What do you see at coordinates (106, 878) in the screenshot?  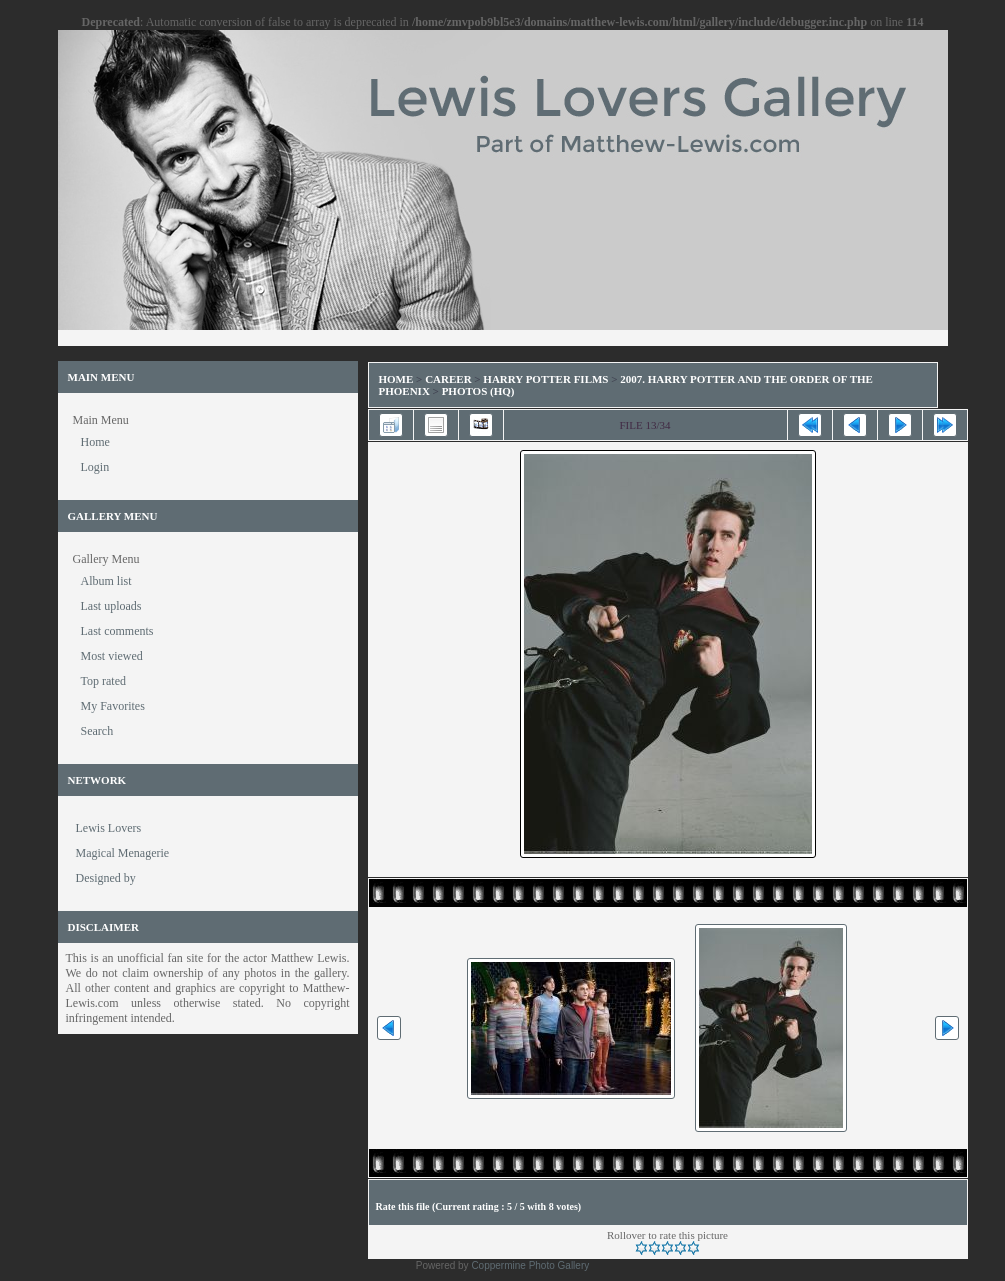 I see `Designed by` at bounding box center [106, 878].